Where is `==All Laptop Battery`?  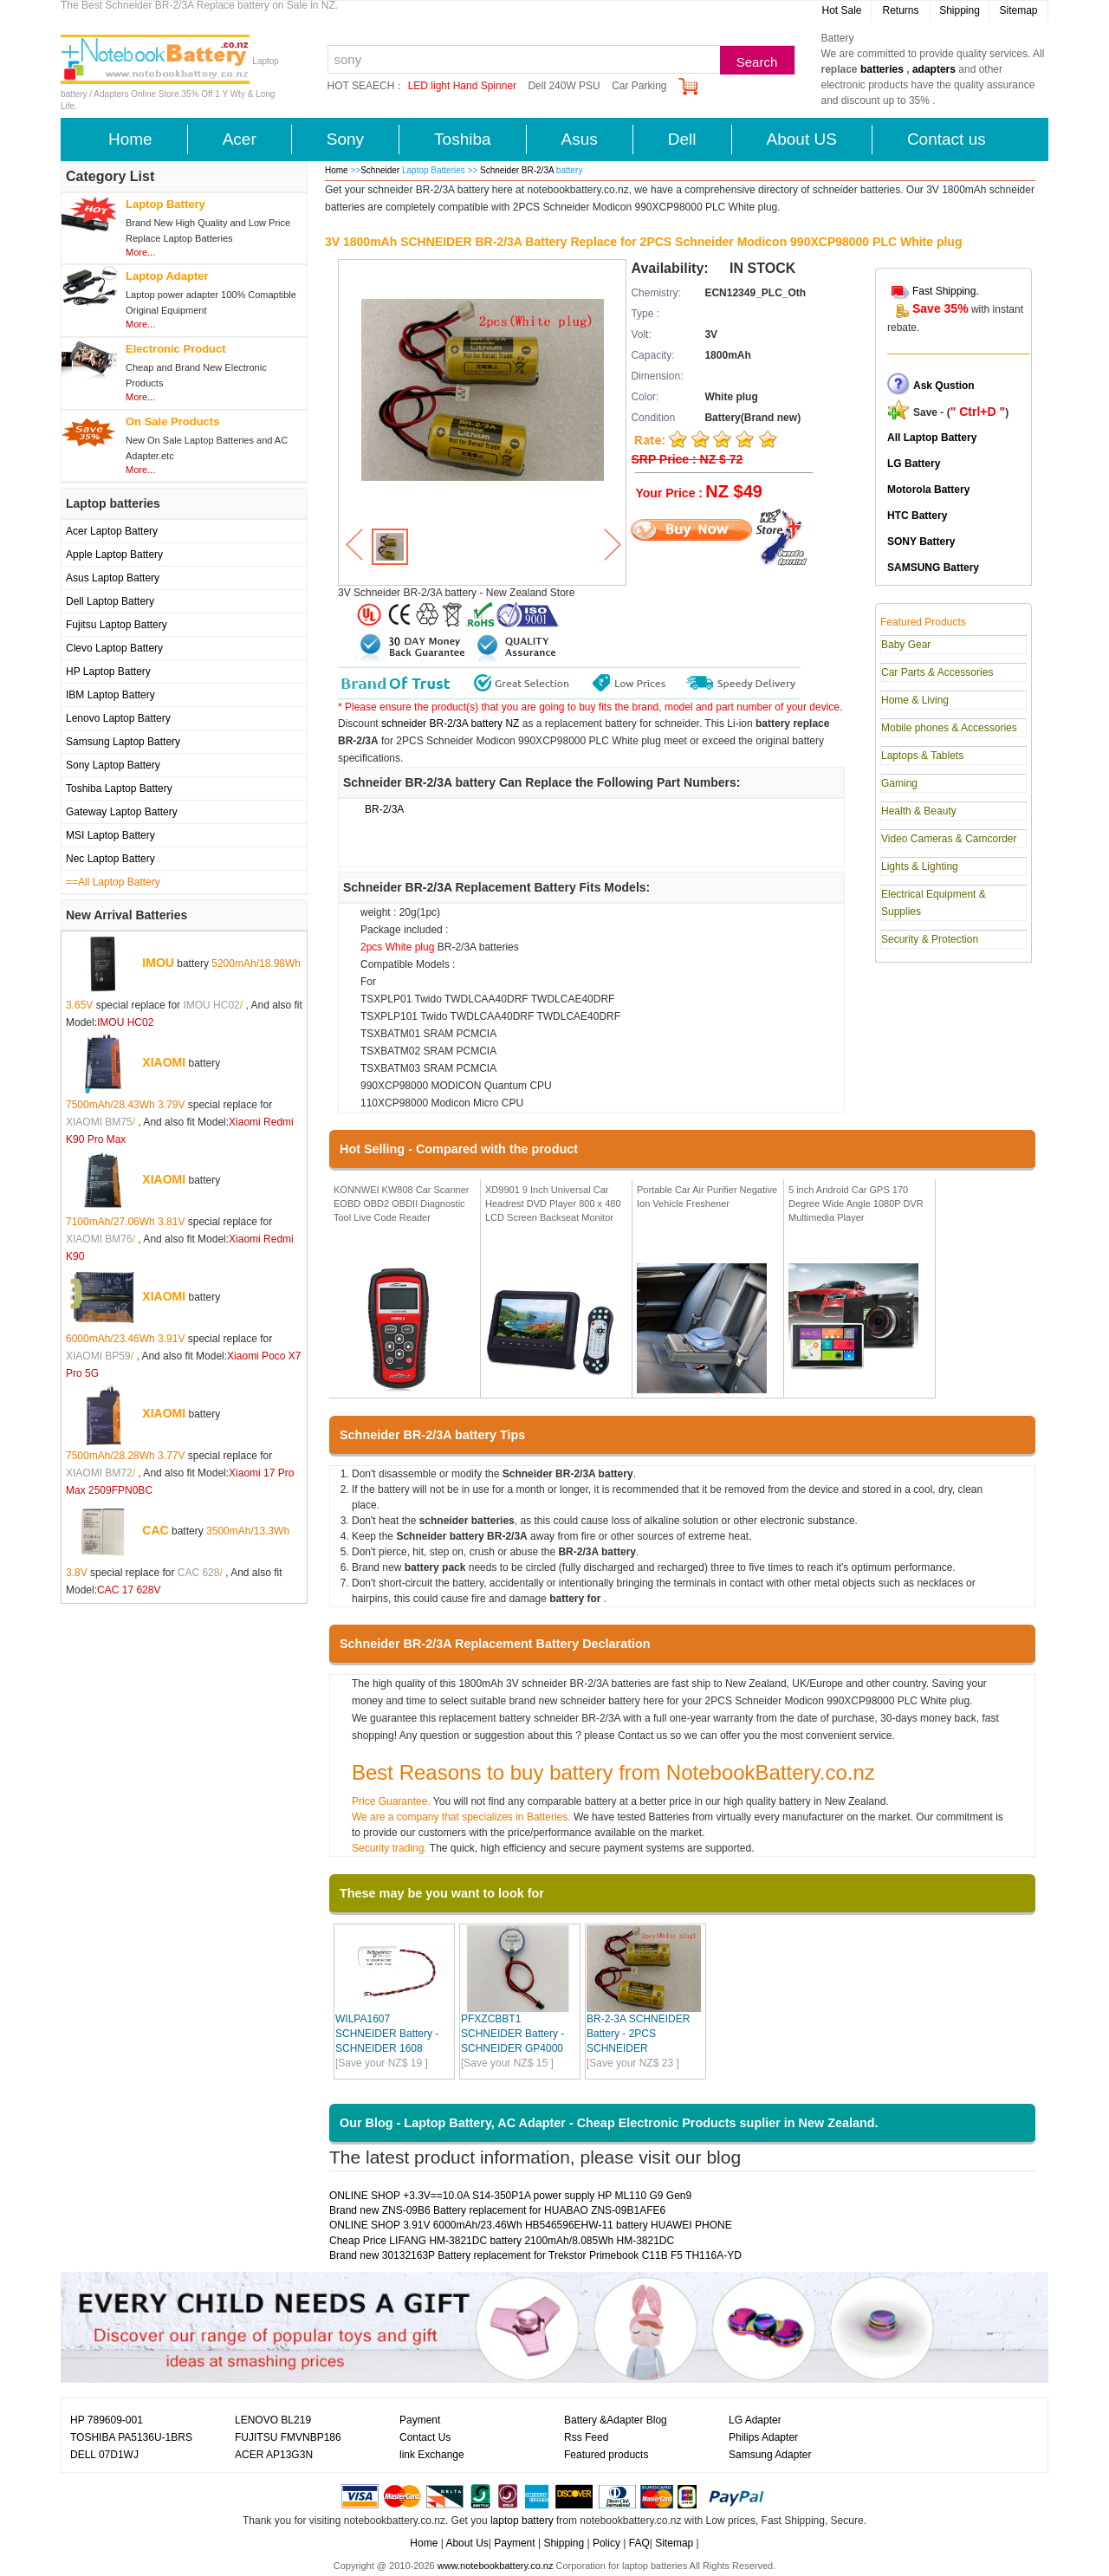
==All Laptop Battery is located at coordinates (113, 882).